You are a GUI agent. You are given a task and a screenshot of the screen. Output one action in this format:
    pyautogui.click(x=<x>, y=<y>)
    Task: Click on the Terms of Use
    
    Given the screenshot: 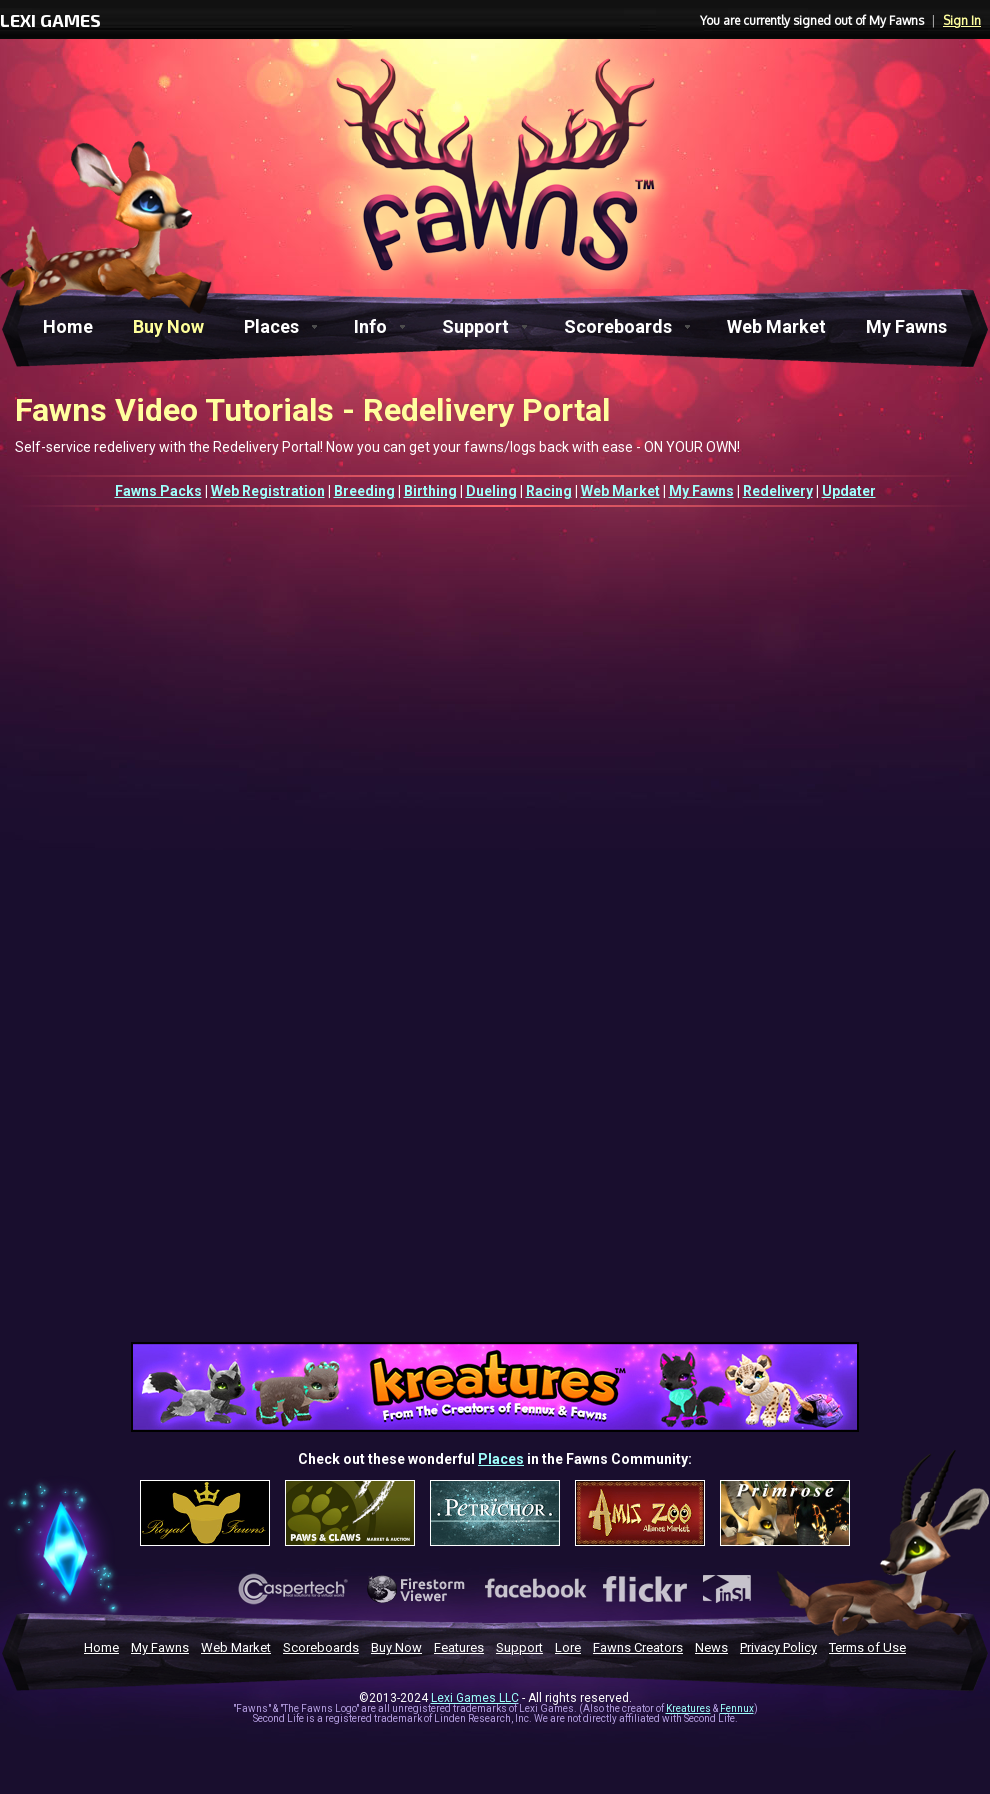 What is the action you would take?
    pyautogui.click(x=867, y=1647)
    